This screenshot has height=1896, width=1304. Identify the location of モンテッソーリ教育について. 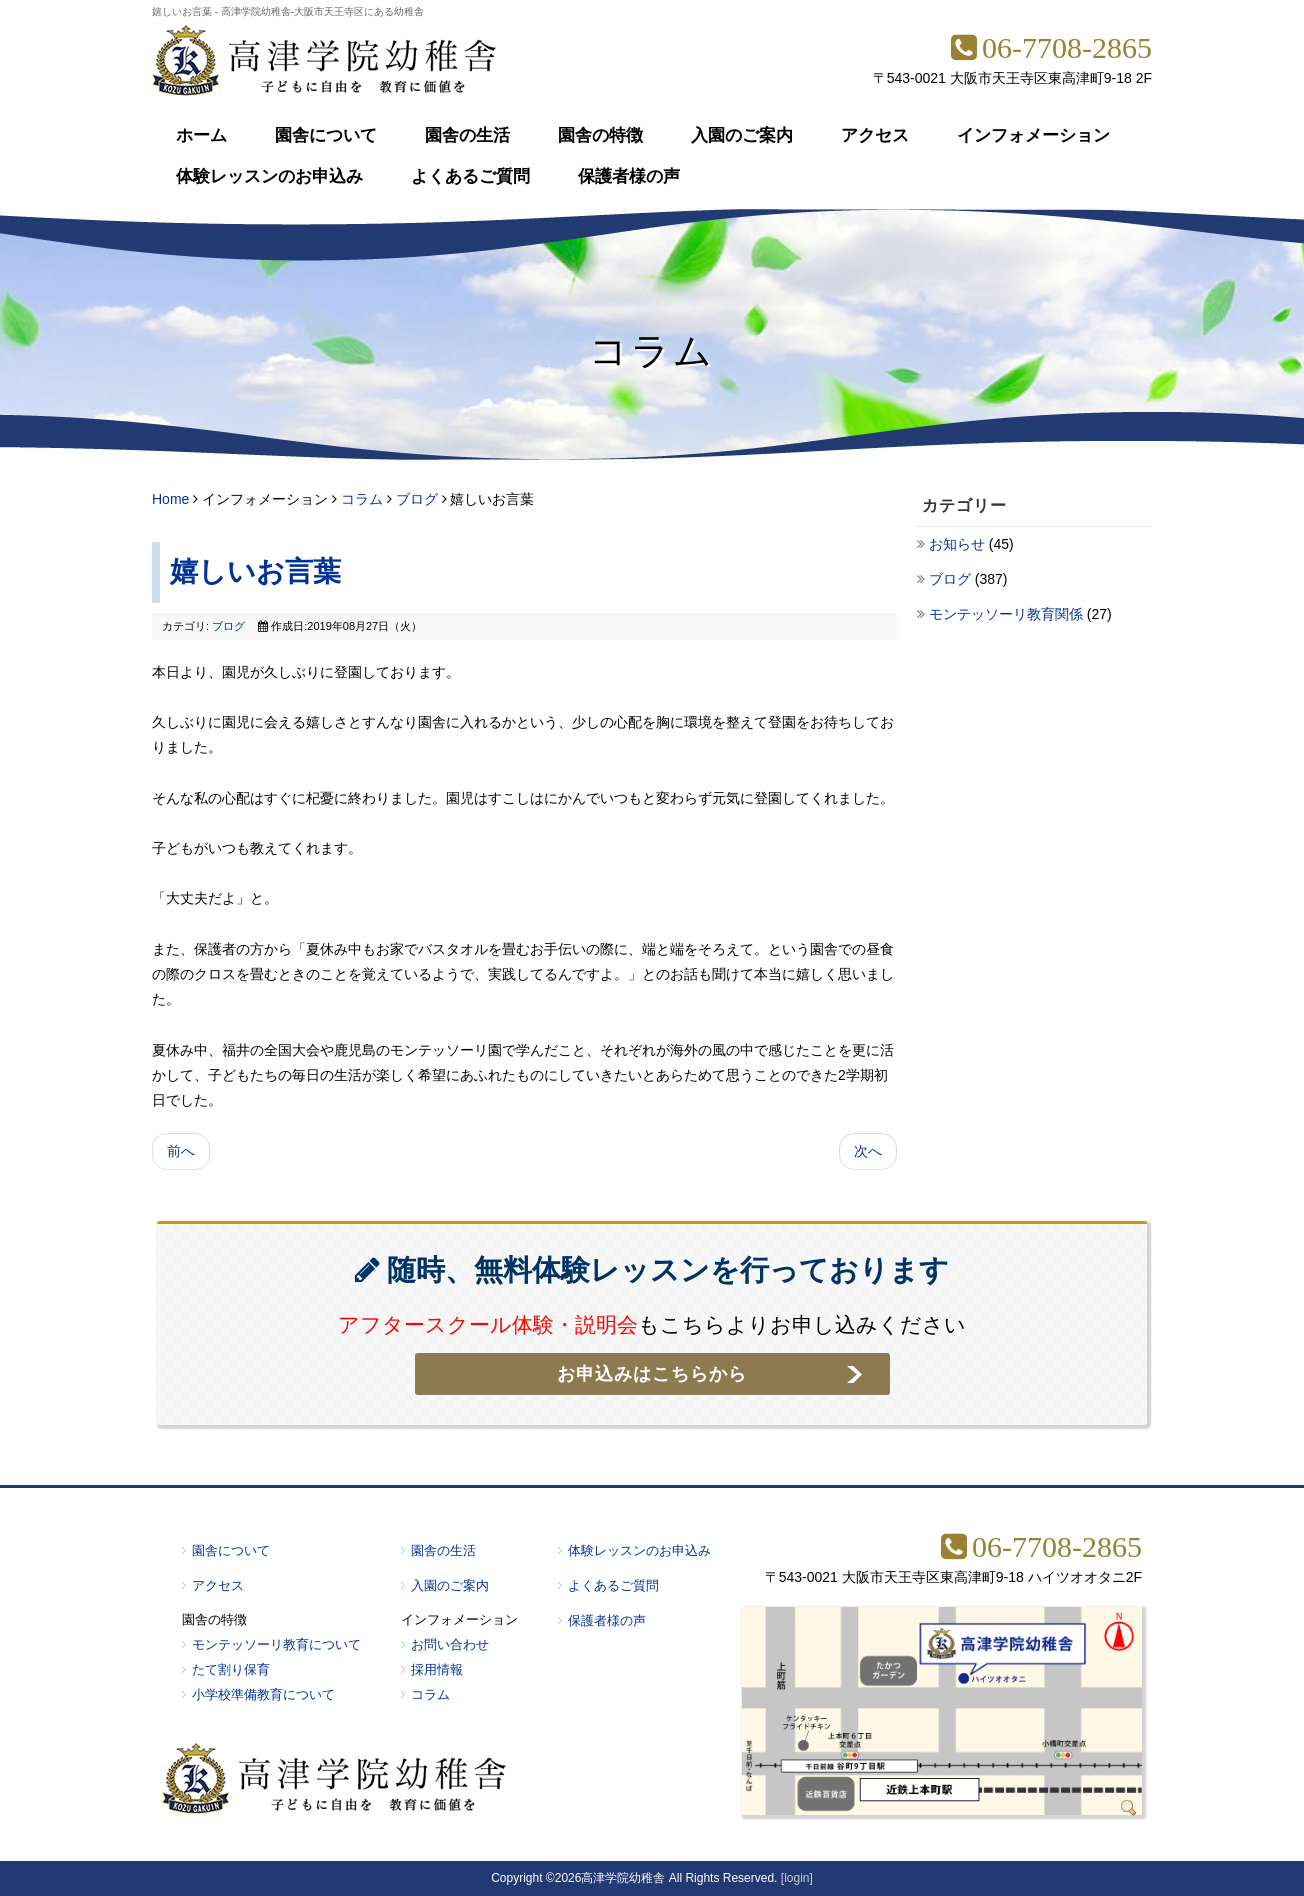
(276, 1644).